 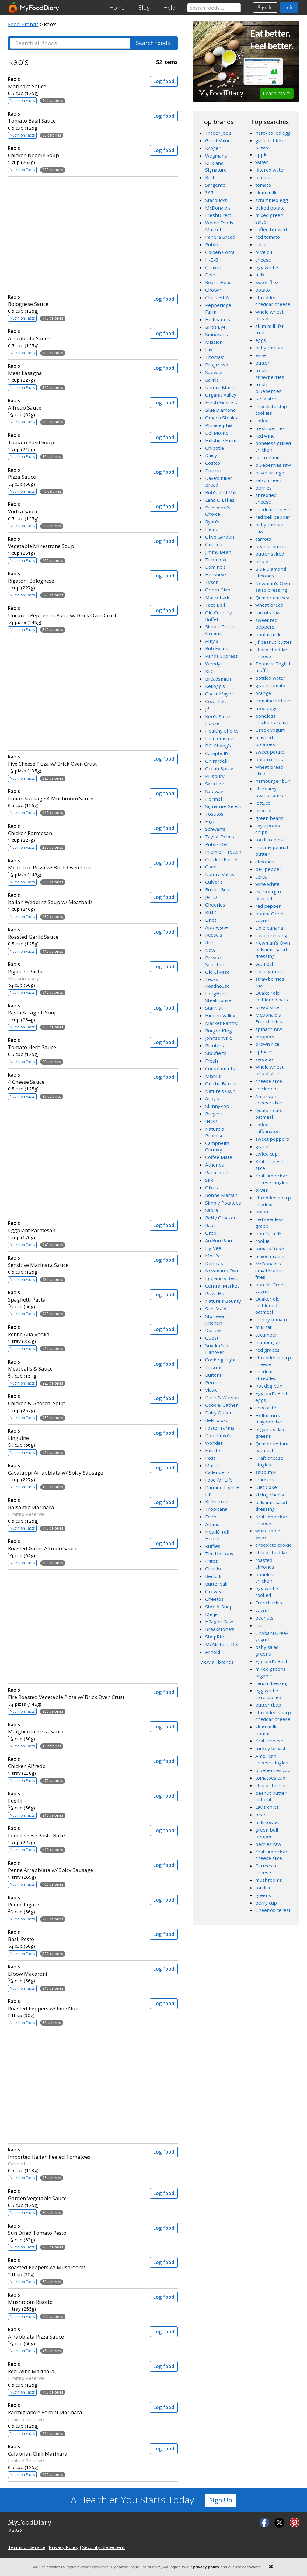 What do you see at coordinates (266, 498) in the screenshot?
I see `shredded cheese` at bounding box center [266, 498].